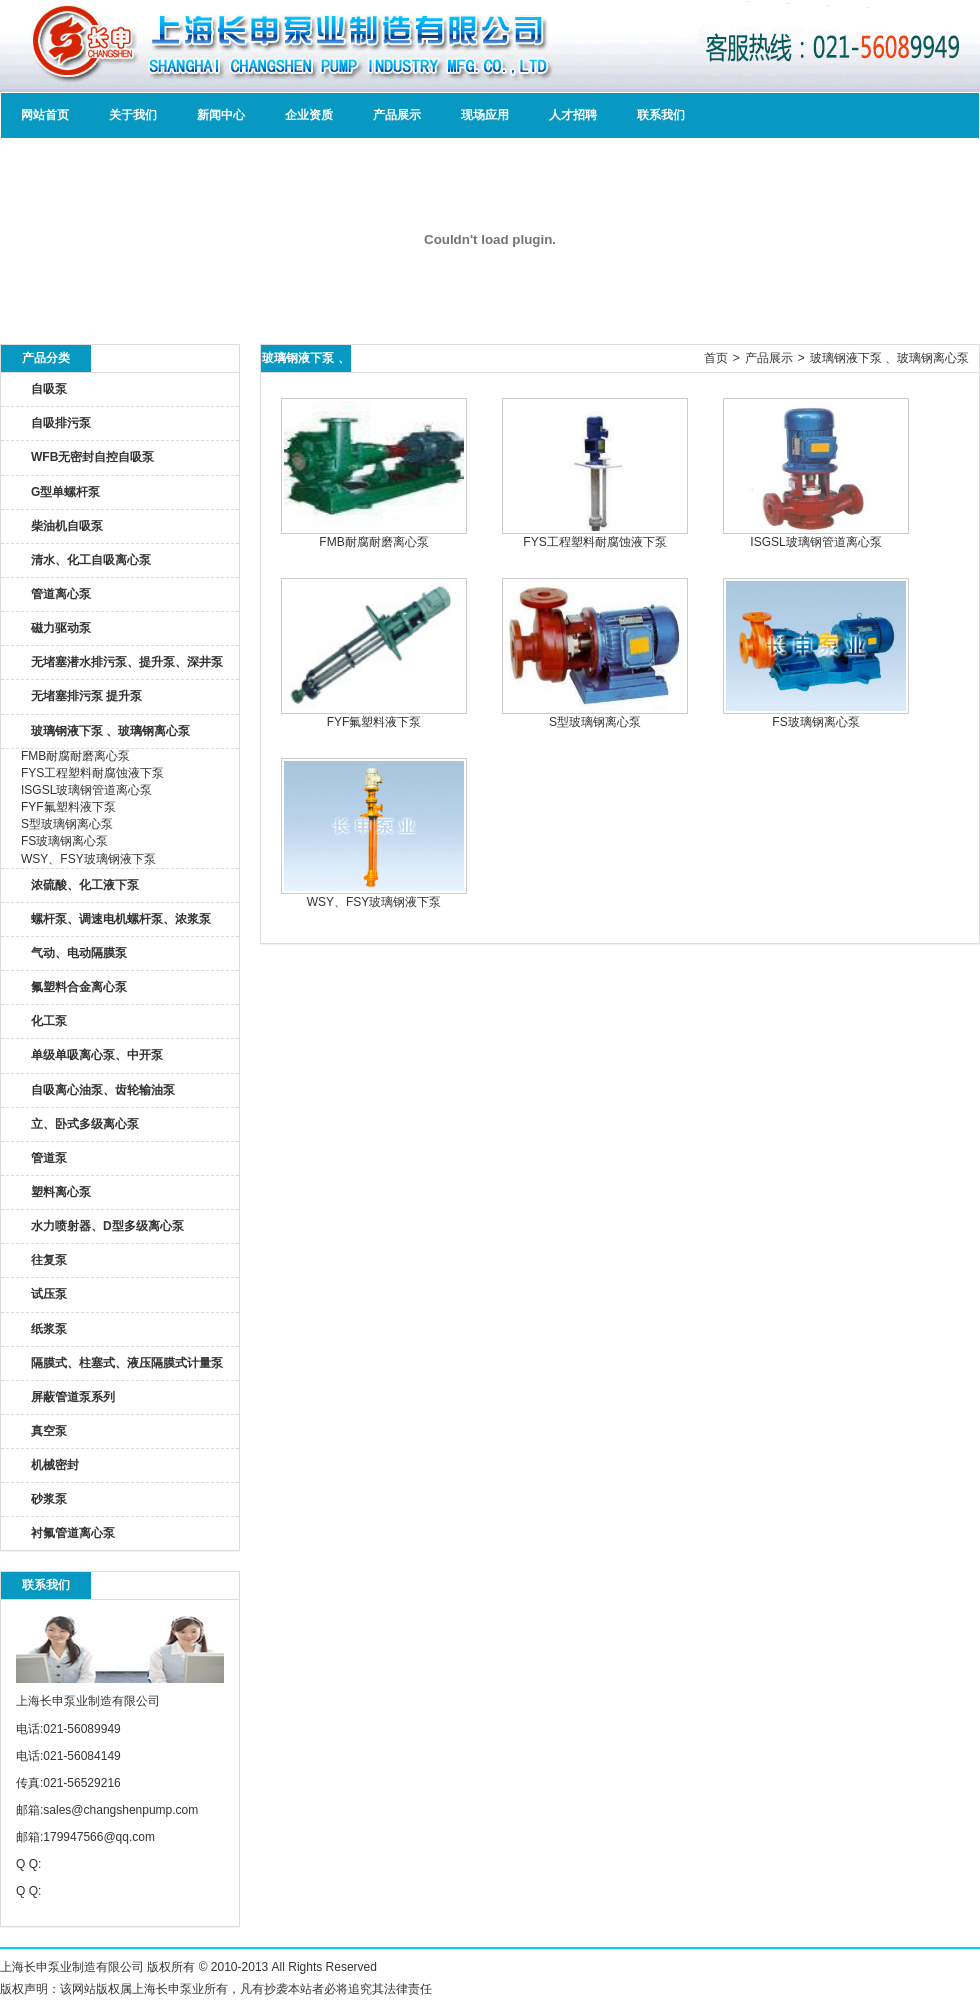 The height and width of the screenshot is (2003, 980). Describe the element at coordinates (661, 115) in the screenshot. I see `联系我们` at that location.